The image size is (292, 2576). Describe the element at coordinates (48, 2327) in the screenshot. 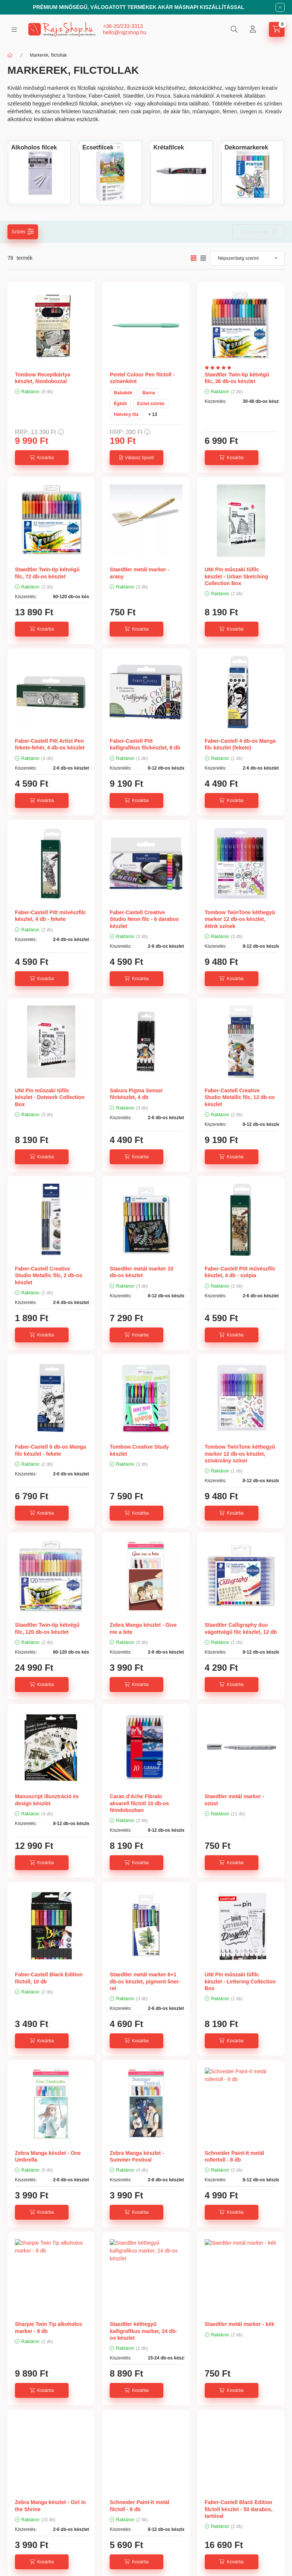

I see `Sharpie Twin Tip alkoholos marker - 8 db` at that location.